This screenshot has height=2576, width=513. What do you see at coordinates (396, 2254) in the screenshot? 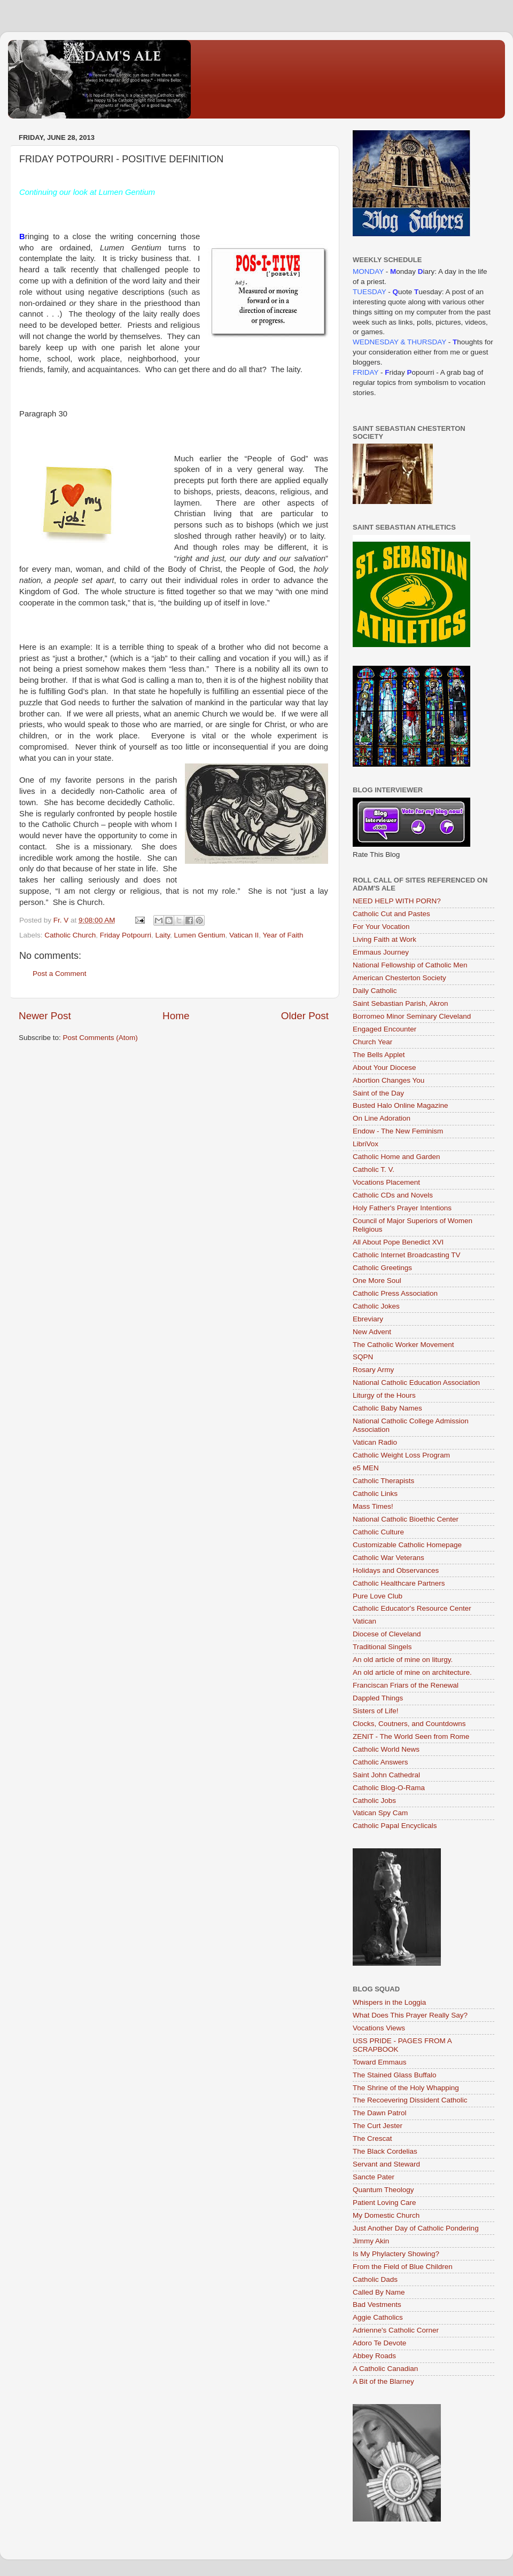
I see `Is My Phylactery Showing?` at bounding box center [396, 2254].